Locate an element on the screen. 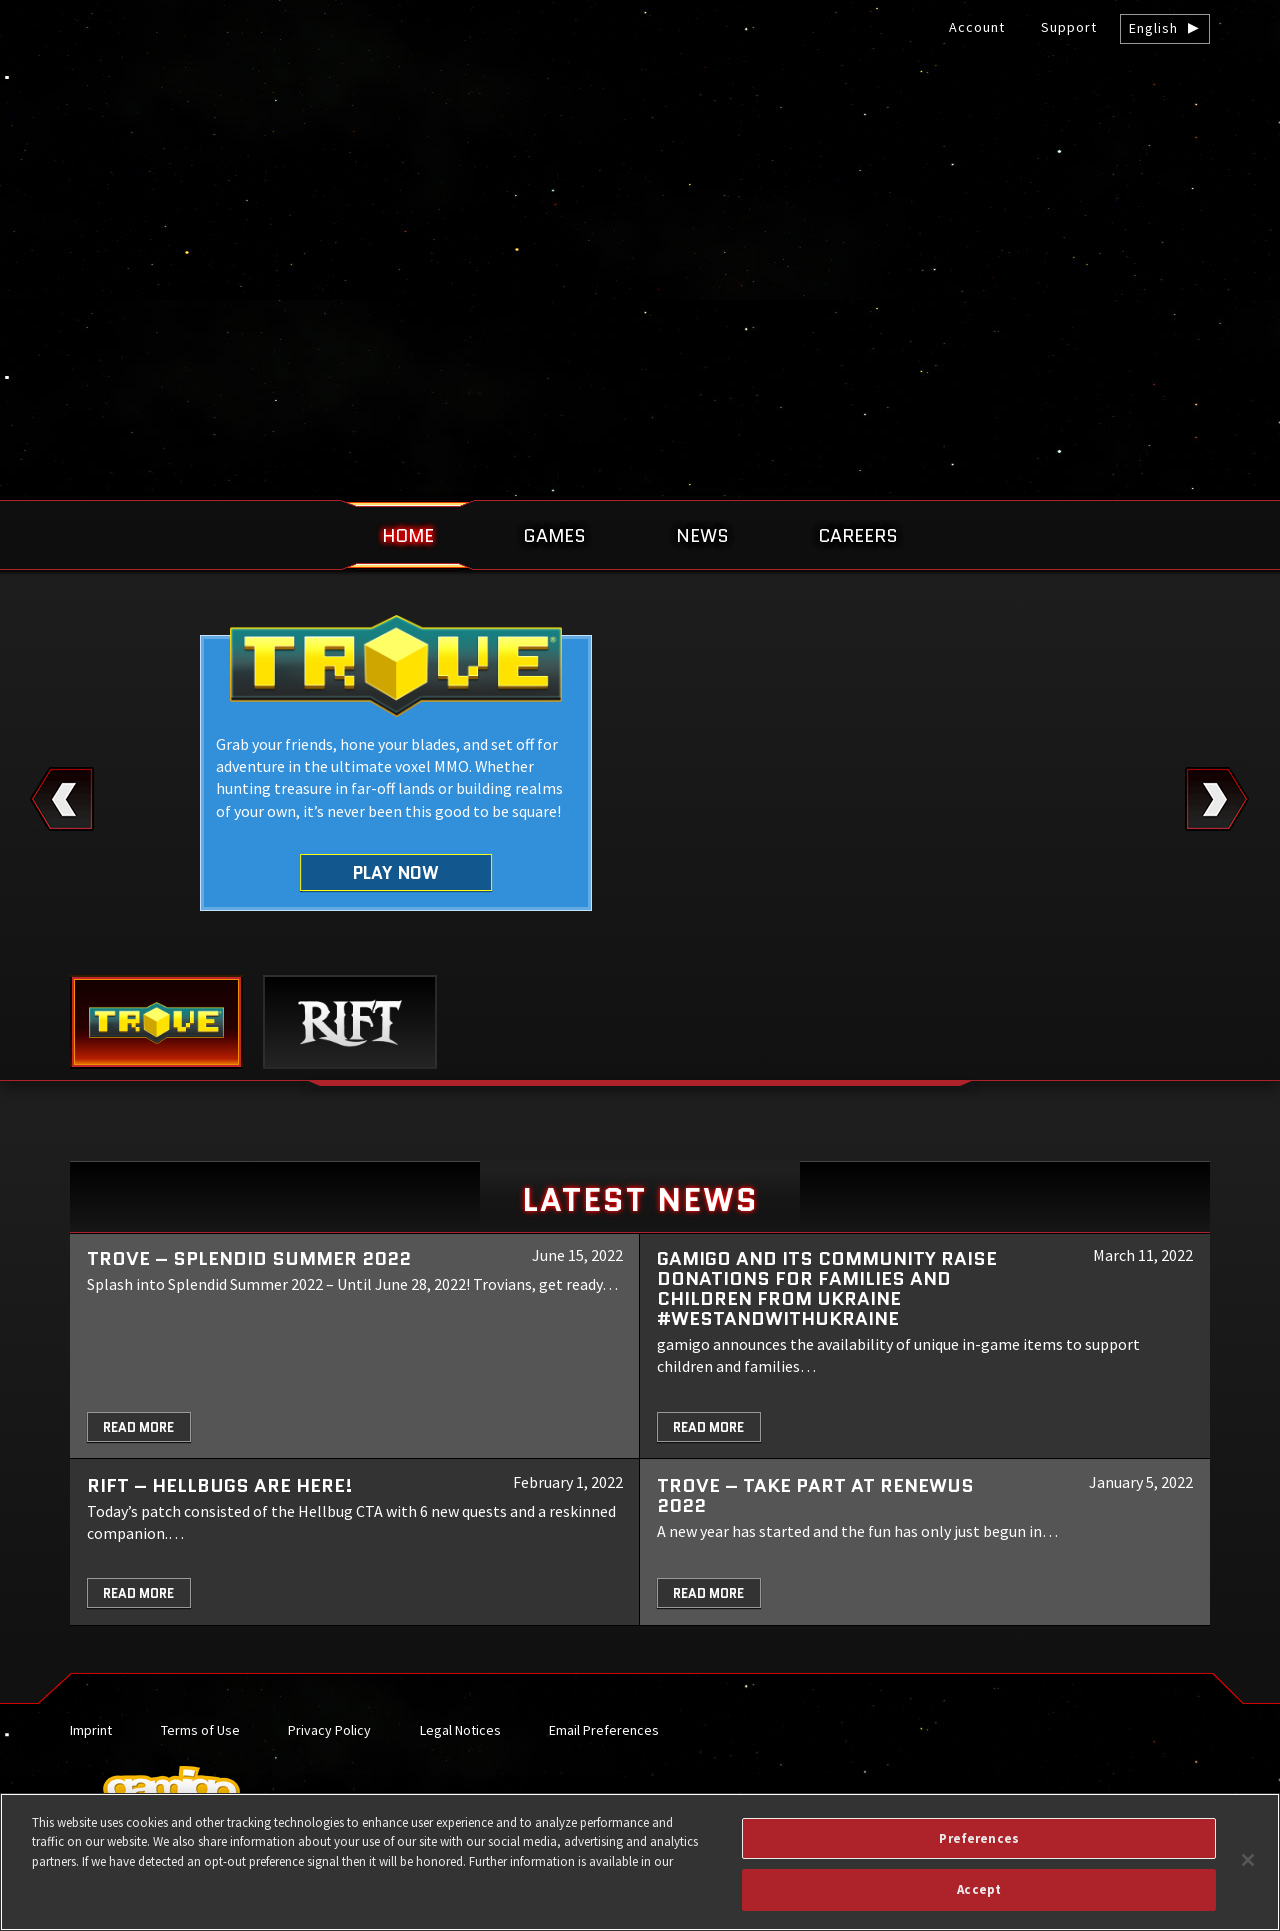 The width and height of the screenshot is (1280, 1931). Terms of Use is located at coordinates (200, 1730).